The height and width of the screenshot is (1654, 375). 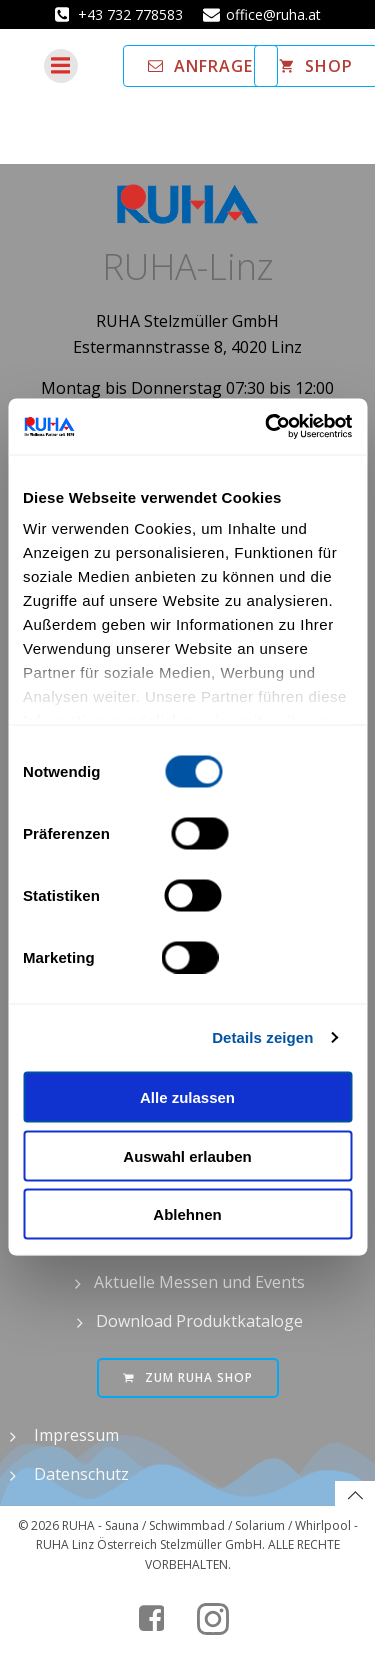 What do you see at coordinates (187, 1155) in the screenshot?
I see `Auswahl erlauben` at bounding box center [187, 1155].